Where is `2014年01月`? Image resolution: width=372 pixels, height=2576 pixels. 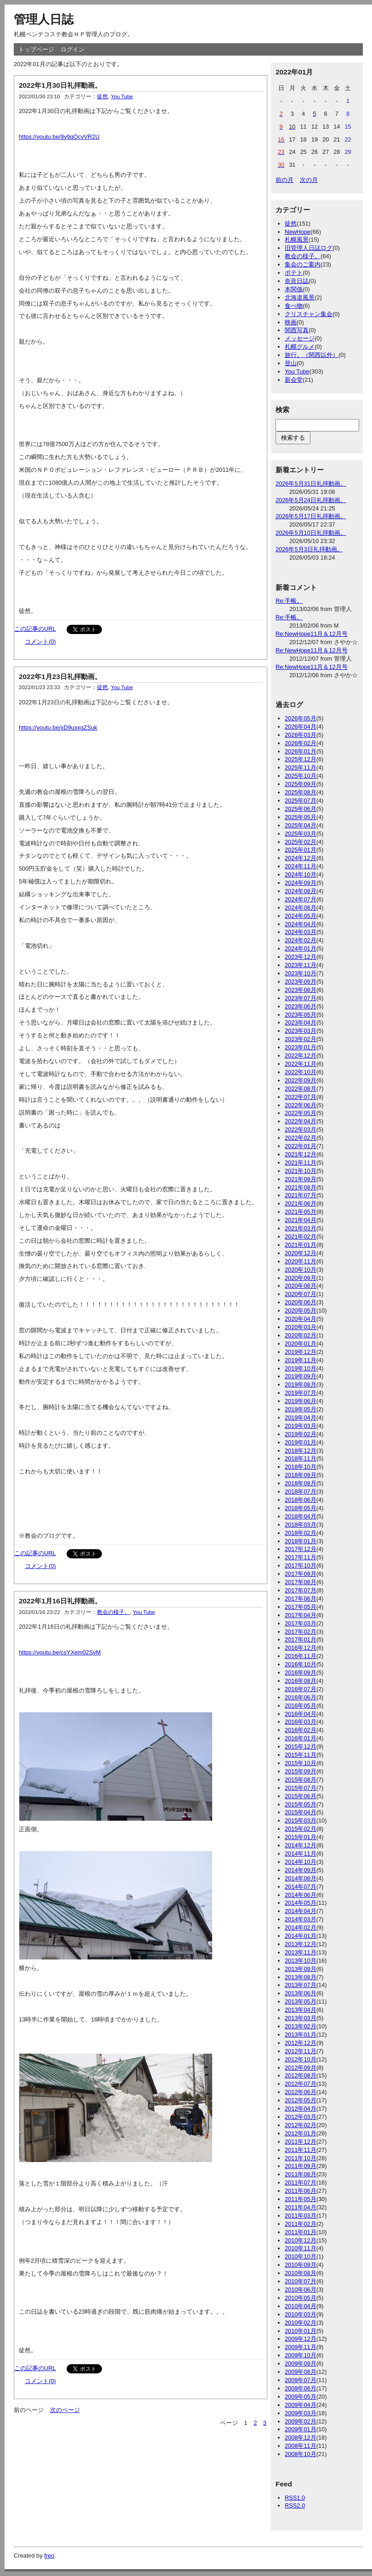
2014年01月 is located at coordinates (300, 1935).